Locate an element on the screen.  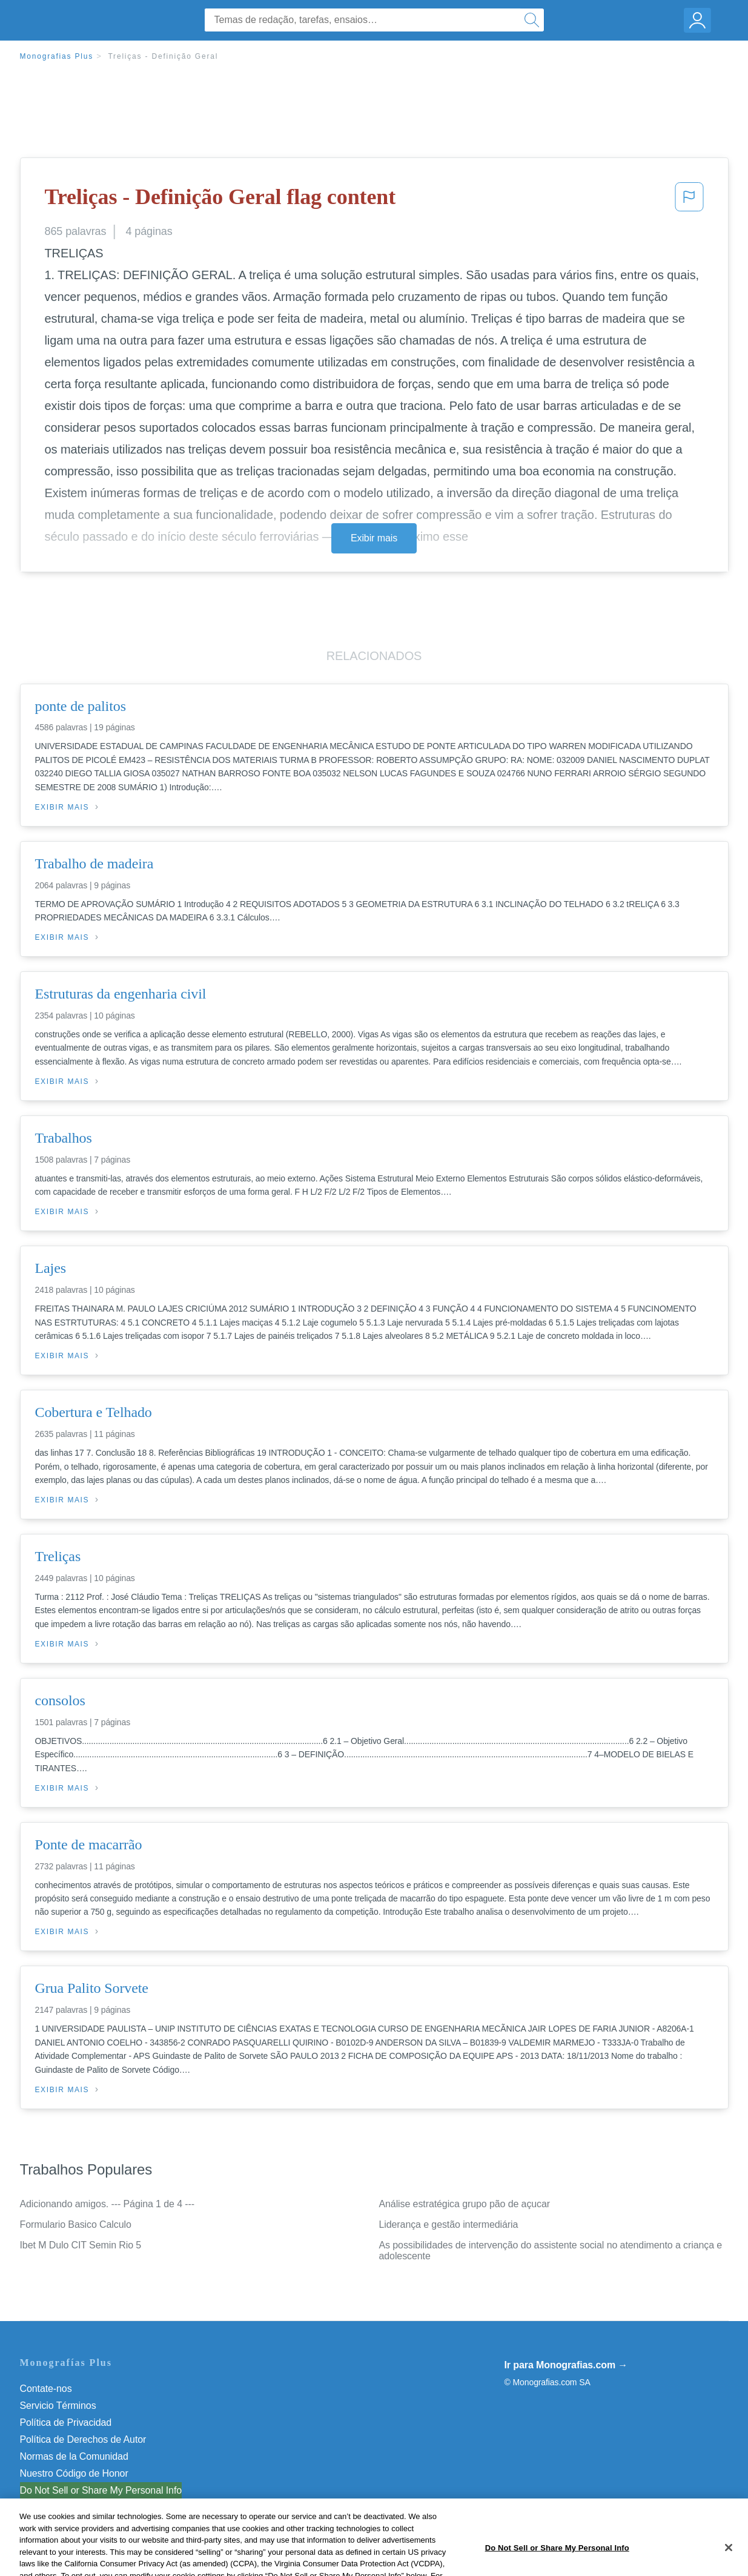
Adicionando amigos. --- Página 1 de 4 --- is located at coordinates (107, 2204).